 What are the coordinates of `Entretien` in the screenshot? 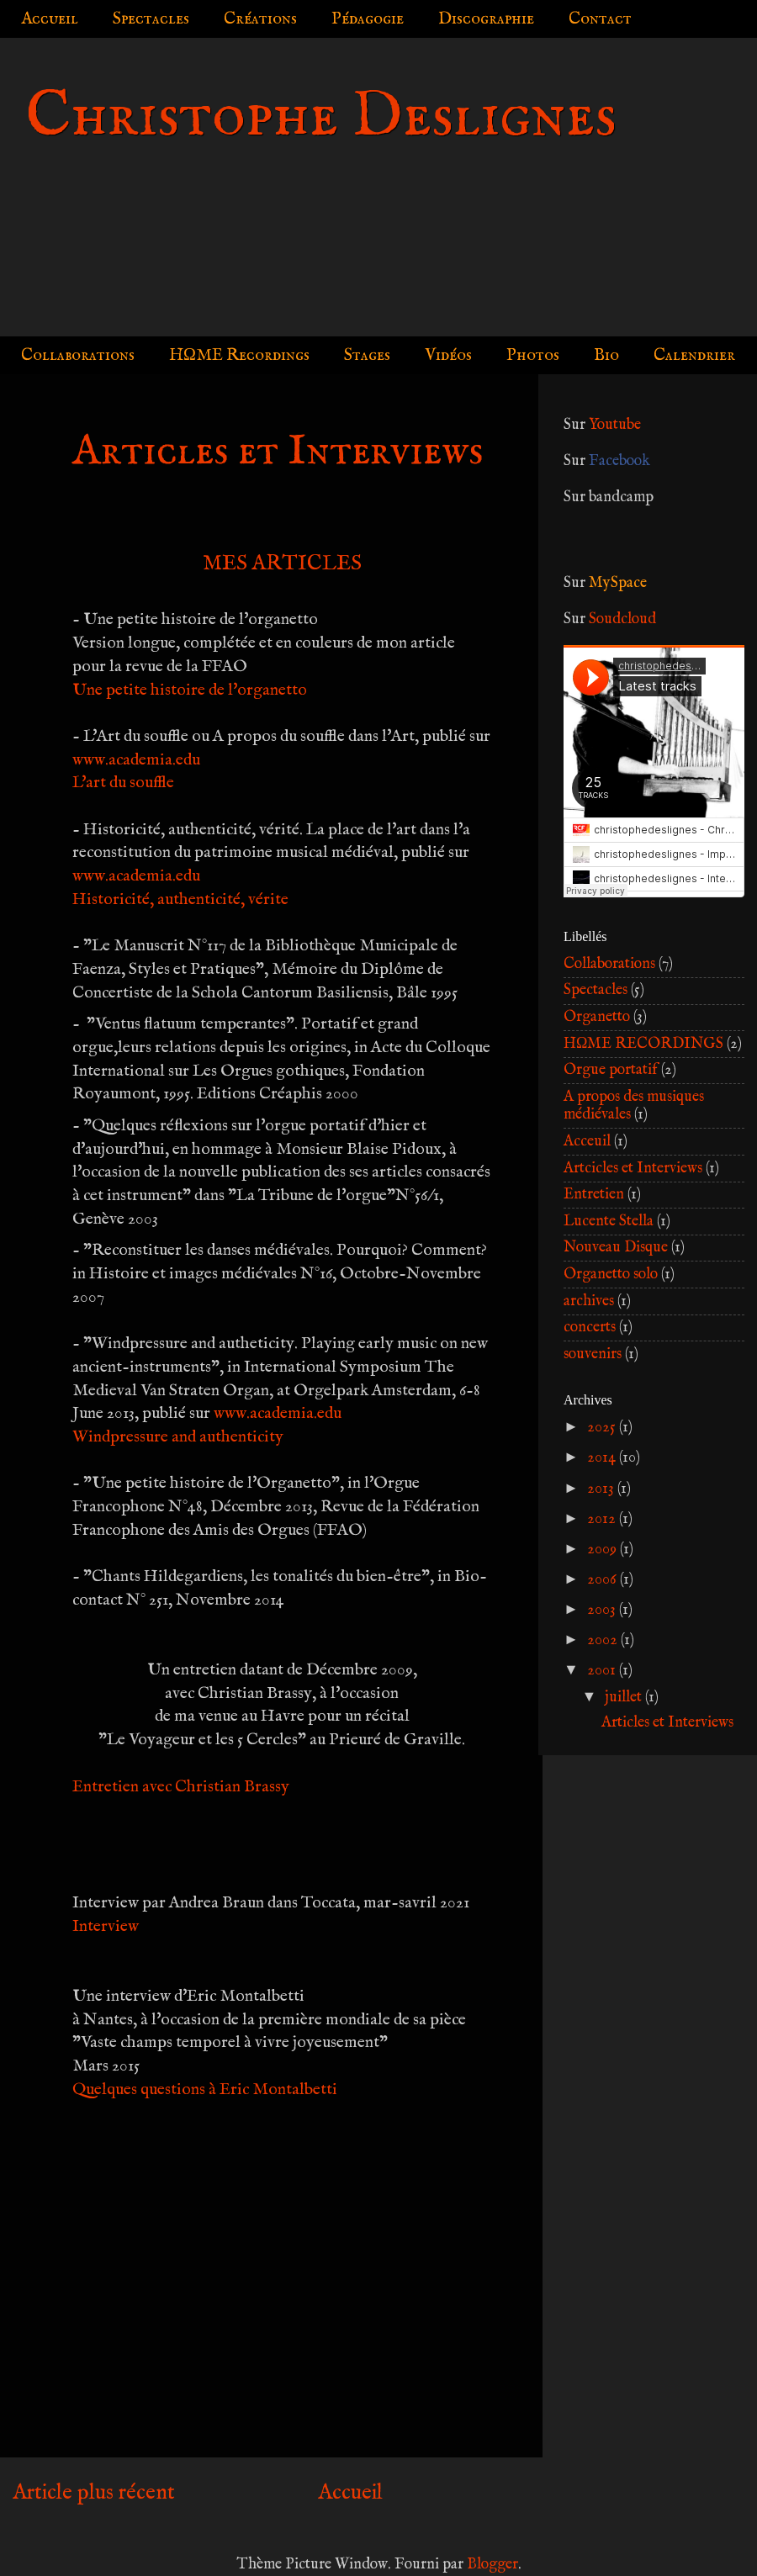 It's located at (594, 1194).